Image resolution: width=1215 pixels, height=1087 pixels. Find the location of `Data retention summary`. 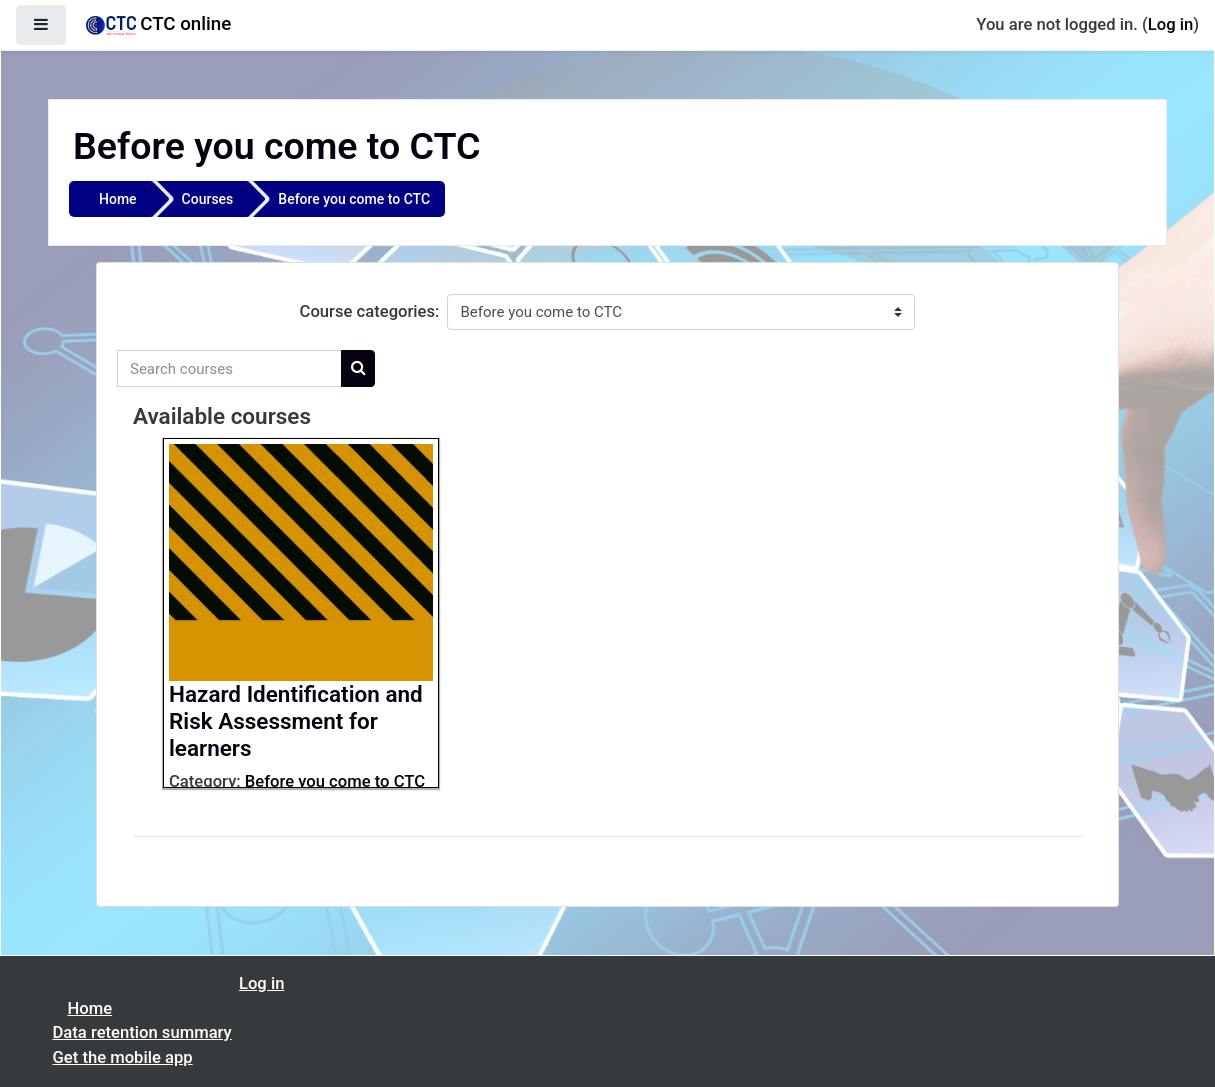

Data retention summary is located at coordinates (142, 1032).